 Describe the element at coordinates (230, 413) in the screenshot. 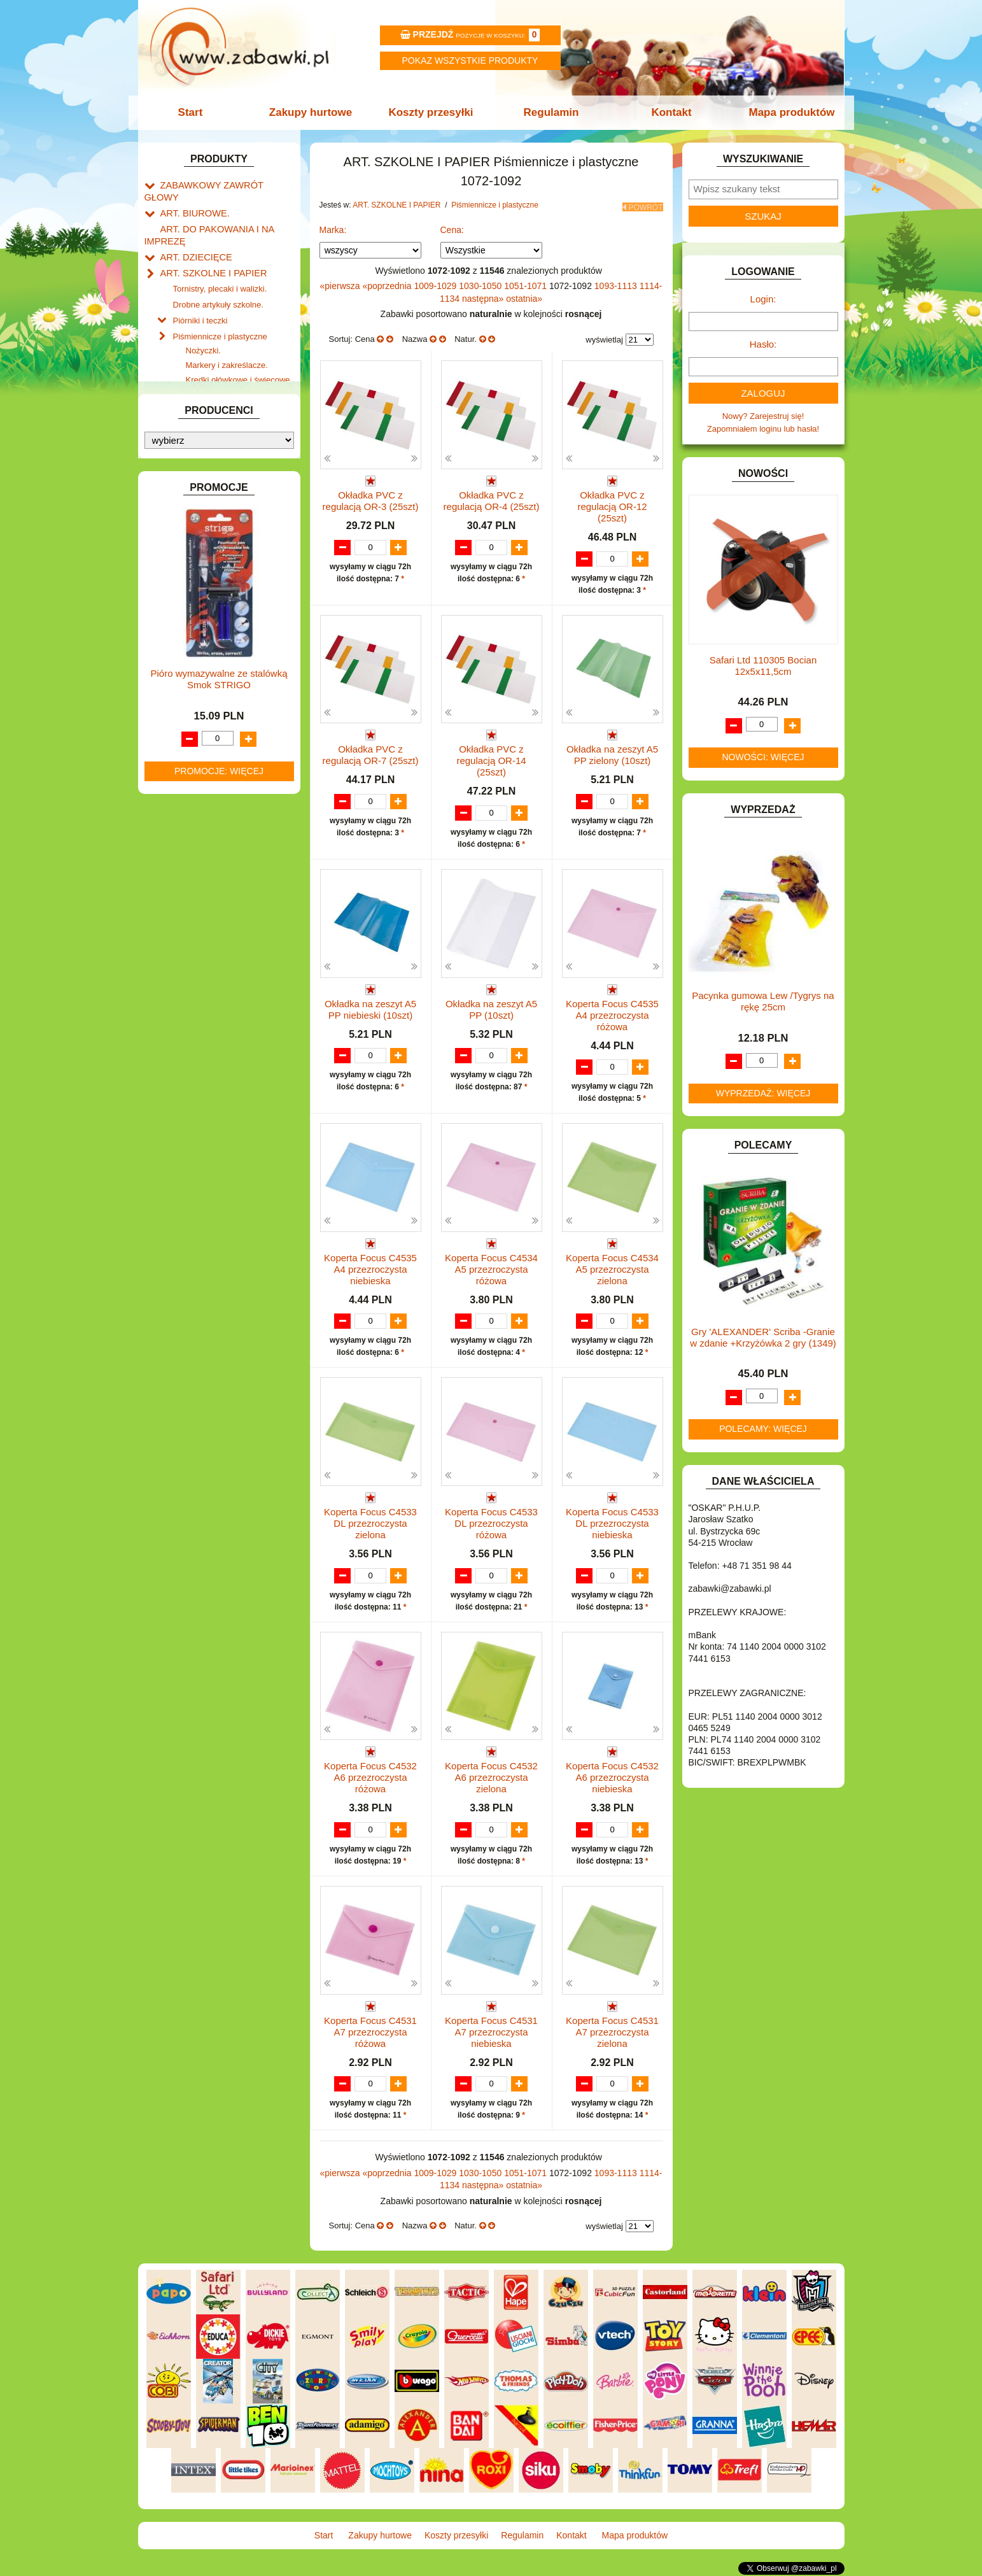

I see `Bloki i papiery kolorowe.` at that location.